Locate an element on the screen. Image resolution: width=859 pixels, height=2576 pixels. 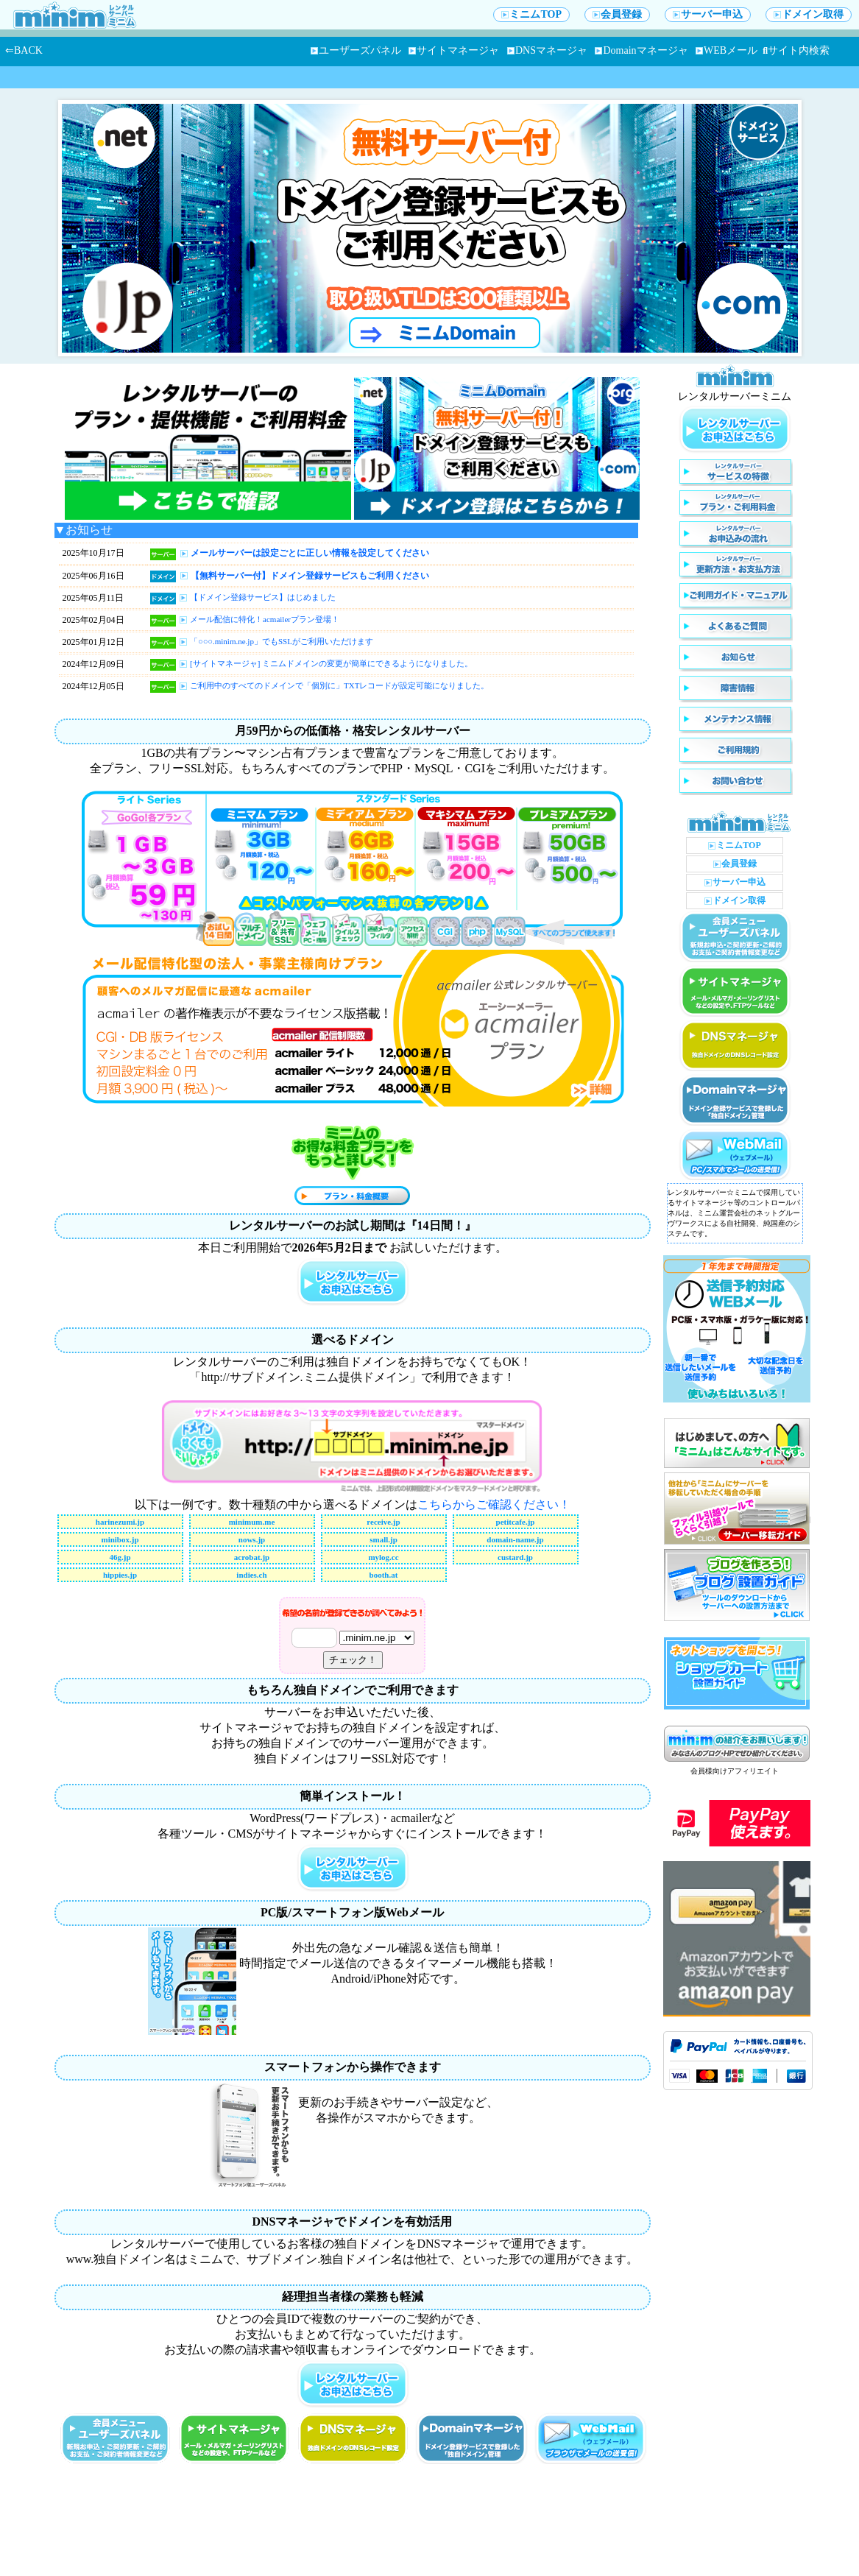
⇐BACK is located at coordinates (24, 50).